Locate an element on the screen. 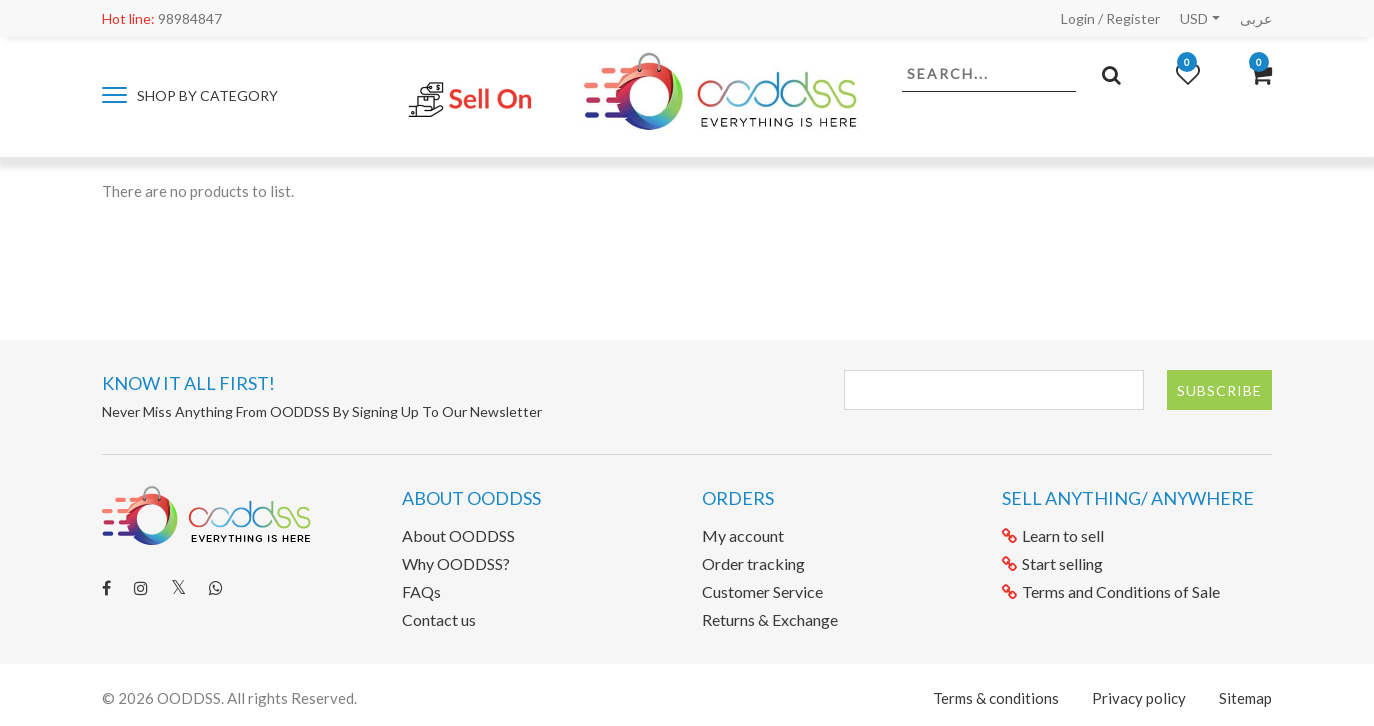 This screenshot has width=1374, height=726. Learn to sell is located at coordinates (1053, 535).